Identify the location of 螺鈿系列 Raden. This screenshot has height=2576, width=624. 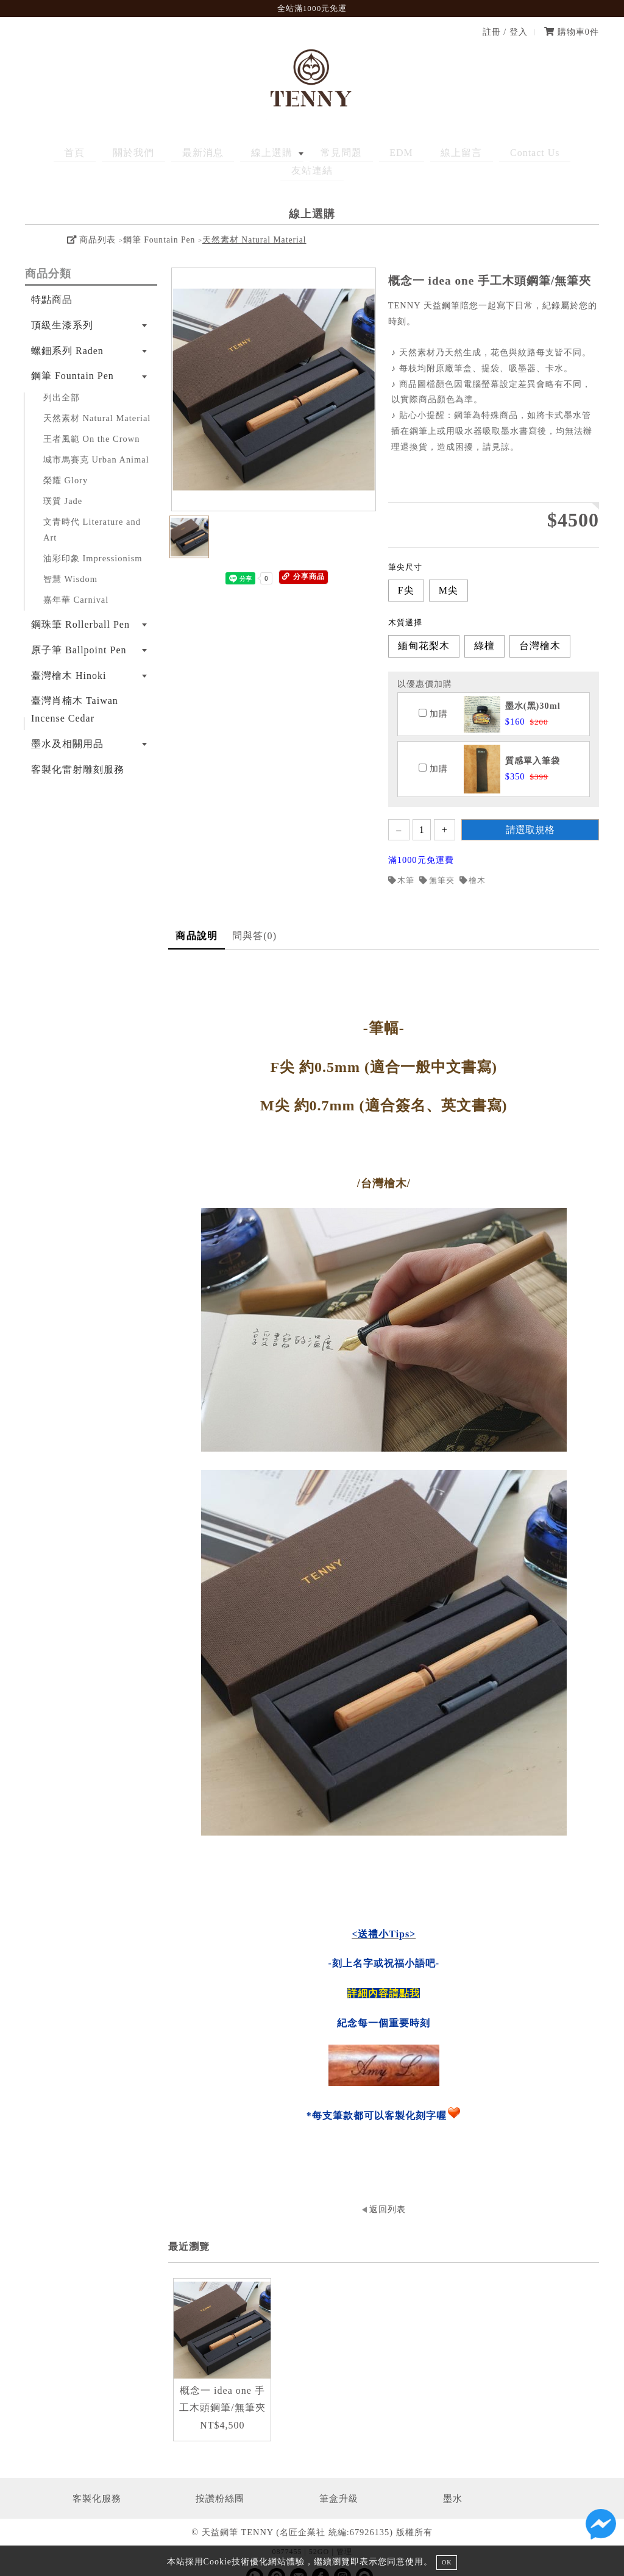
(67, 332).